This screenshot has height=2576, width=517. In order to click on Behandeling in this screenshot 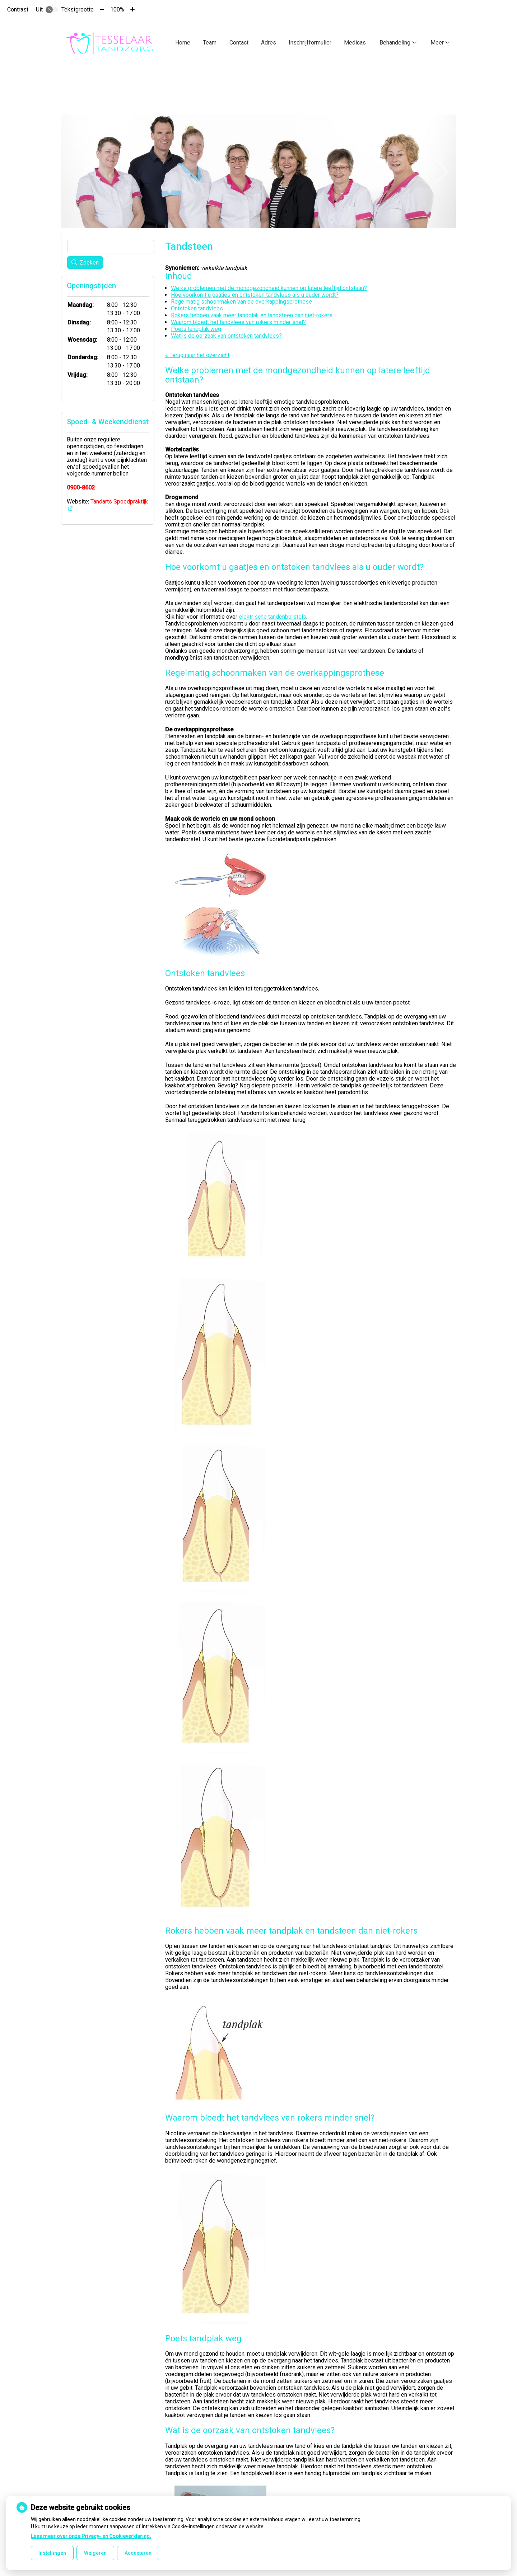, I will do `click(394, 42)`.